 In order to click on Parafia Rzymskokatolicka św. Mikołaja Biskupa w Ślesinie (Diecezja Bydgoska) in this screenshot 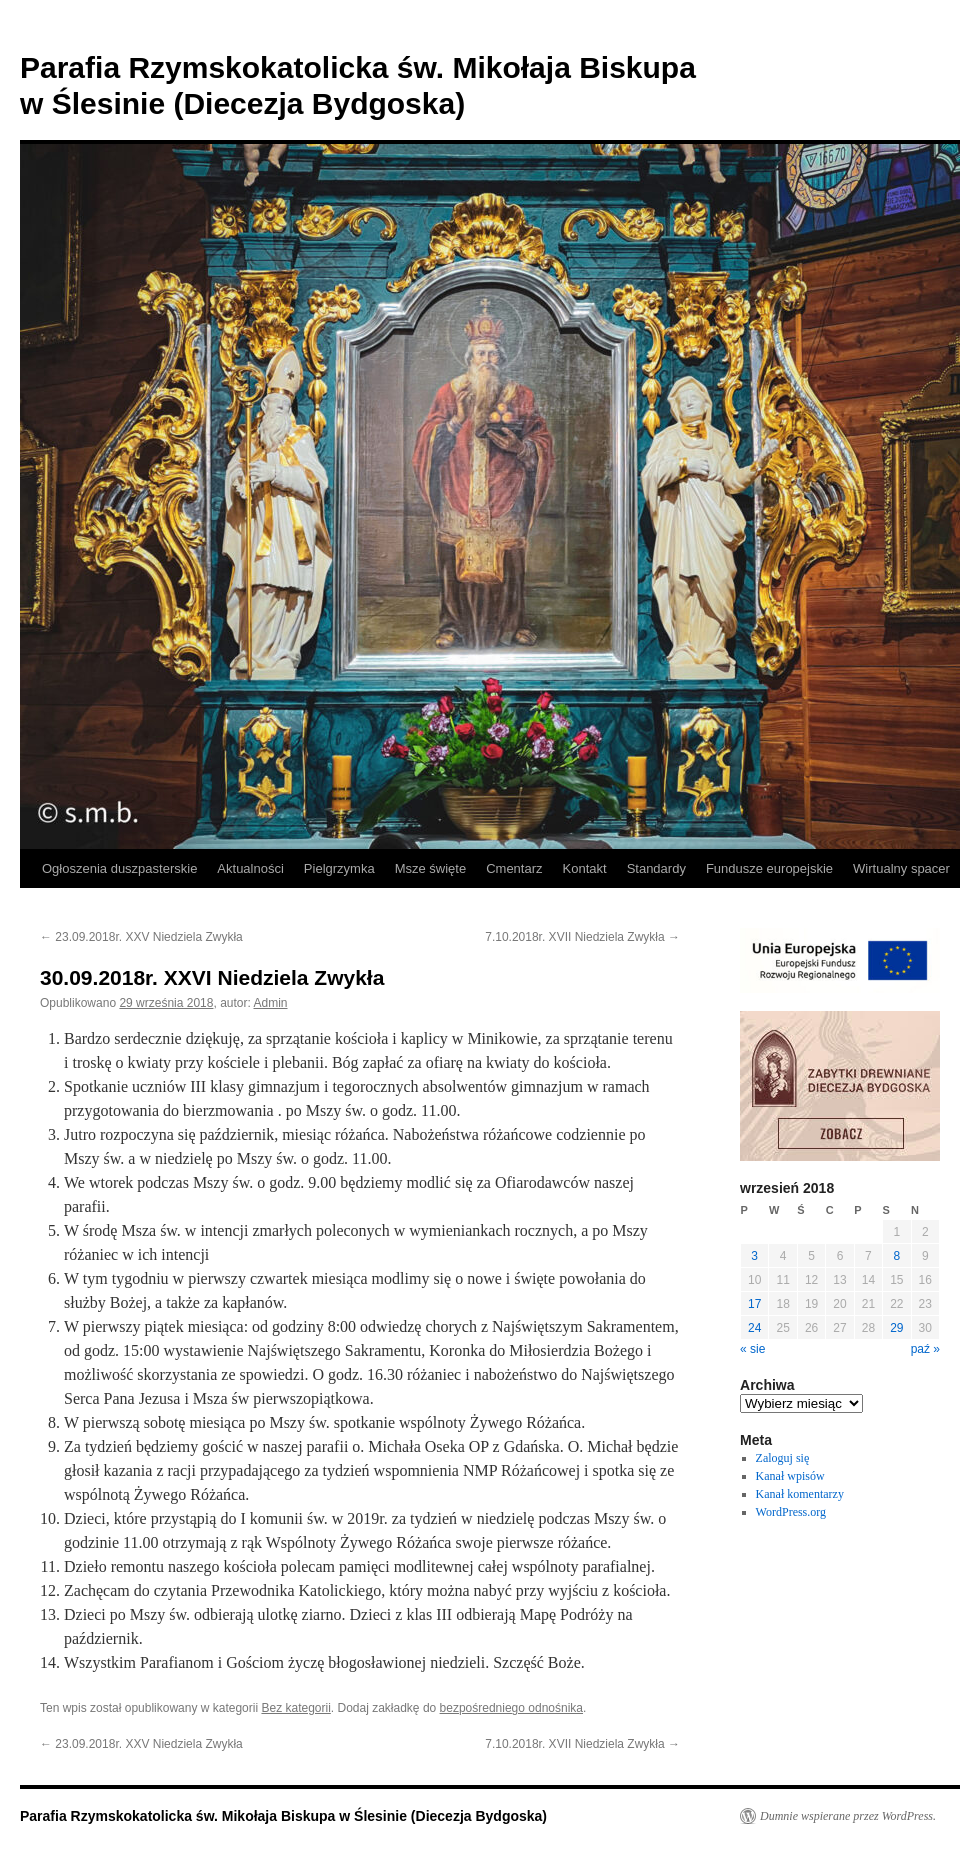, I will do `click(283, 1816)`.